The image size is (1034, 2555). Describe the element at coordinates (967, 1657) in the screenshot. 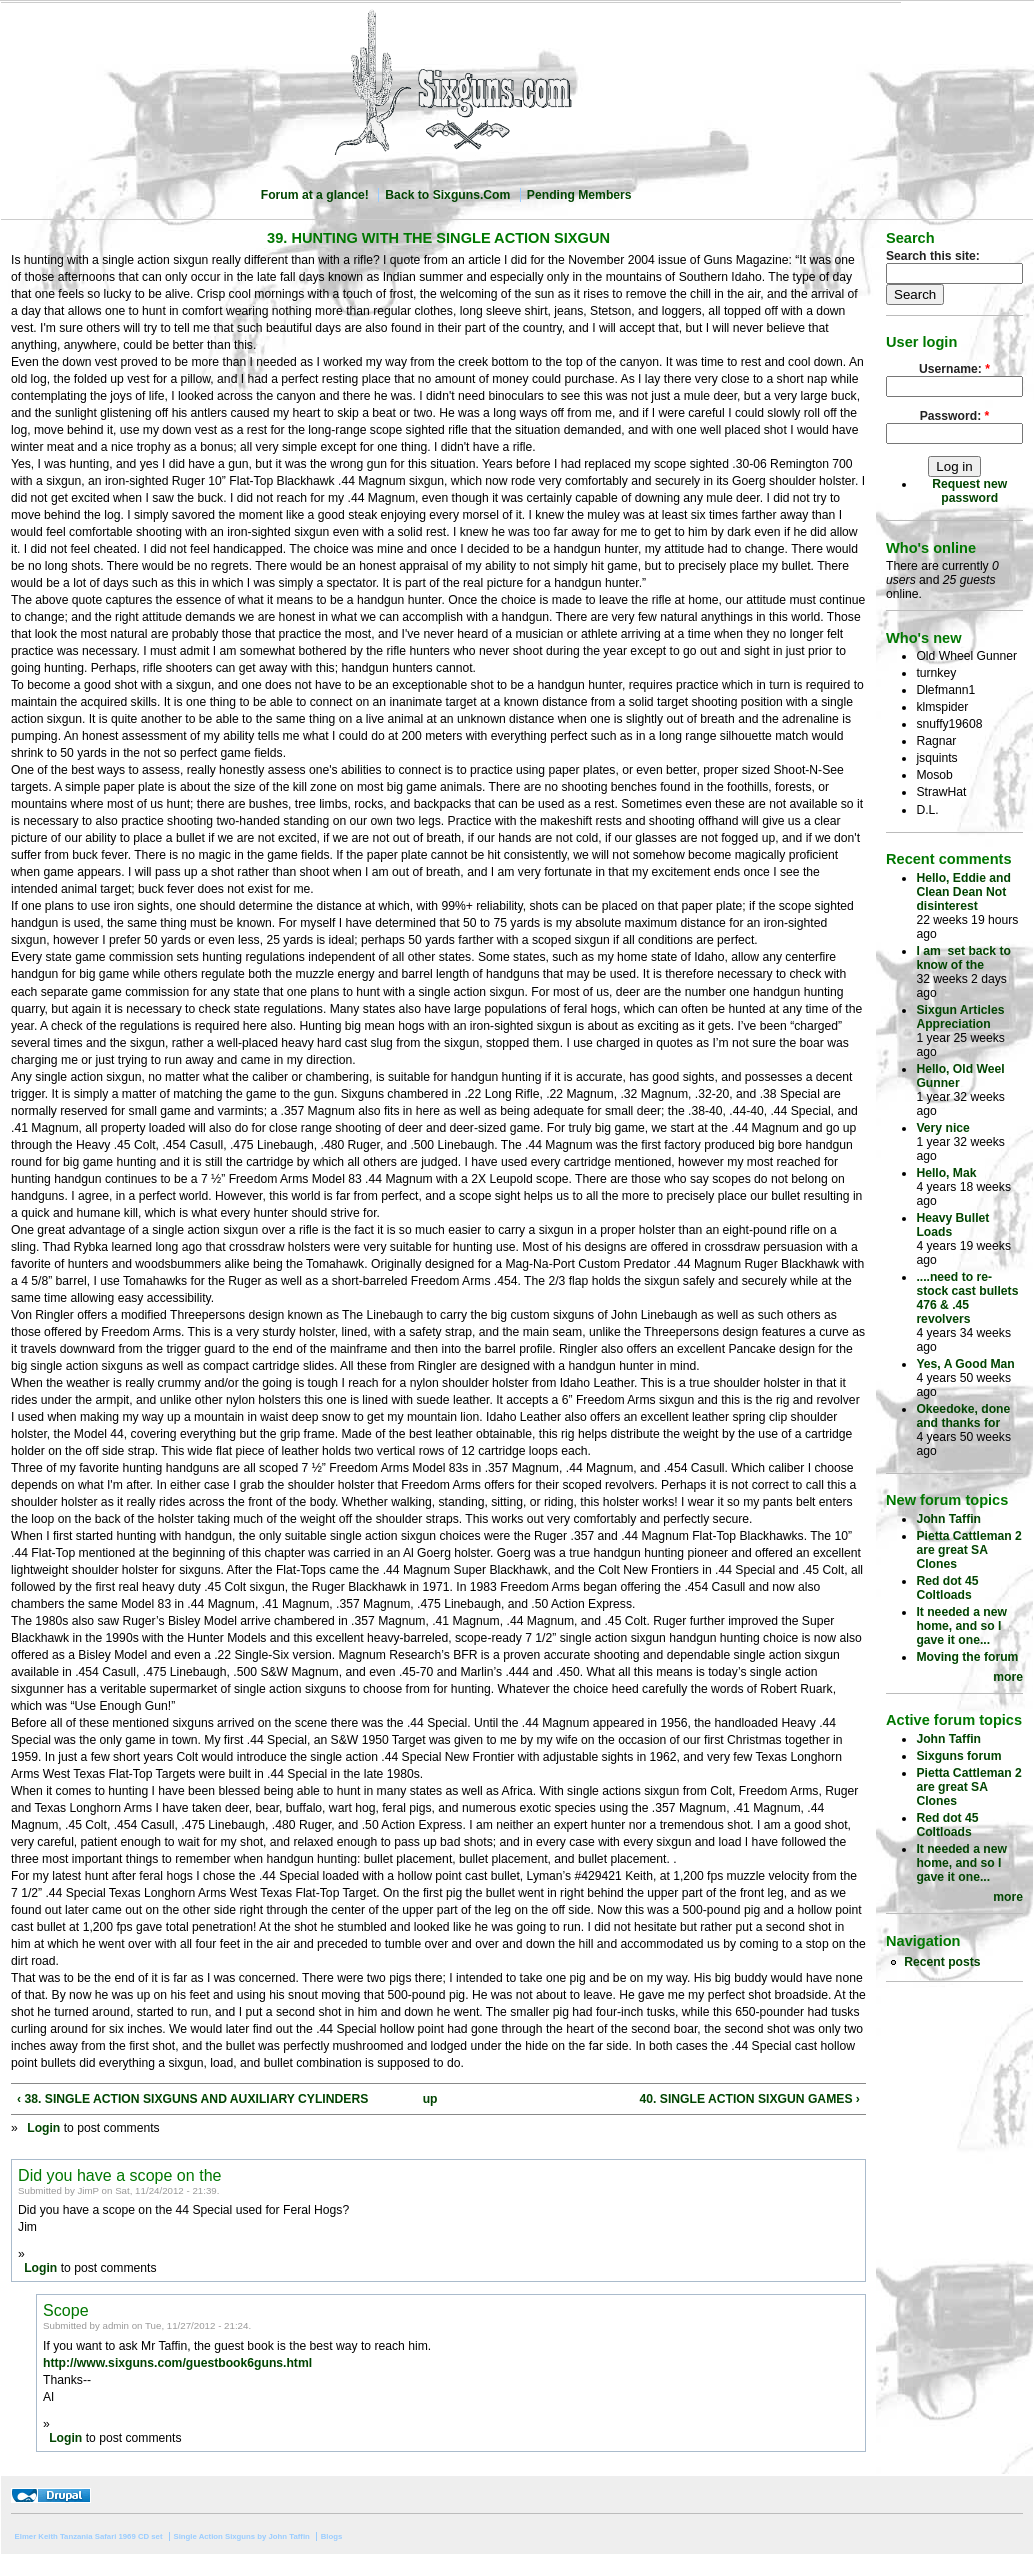

I see `Moving the forum` at that location.